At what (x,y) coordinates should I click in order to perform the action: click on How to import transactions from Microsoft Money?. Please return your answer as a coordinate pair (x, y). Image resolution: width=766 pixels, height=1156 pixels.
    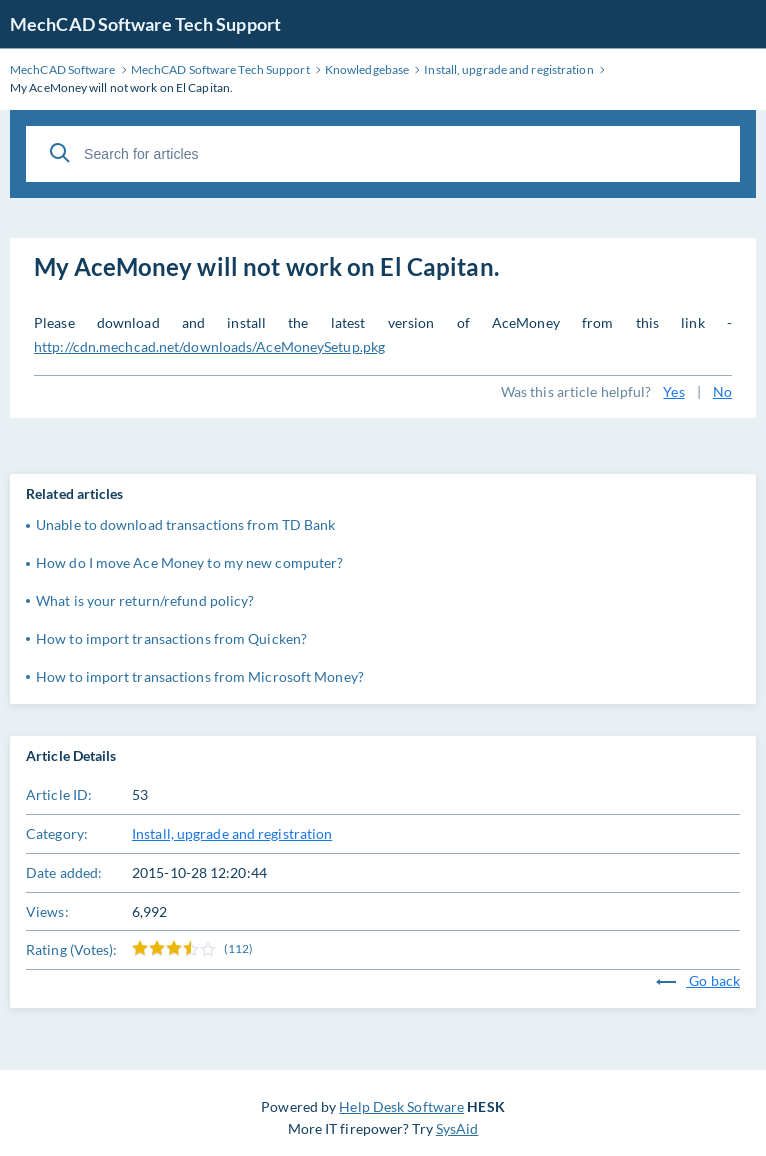
    Looking at the image, I should click on (200, 676).